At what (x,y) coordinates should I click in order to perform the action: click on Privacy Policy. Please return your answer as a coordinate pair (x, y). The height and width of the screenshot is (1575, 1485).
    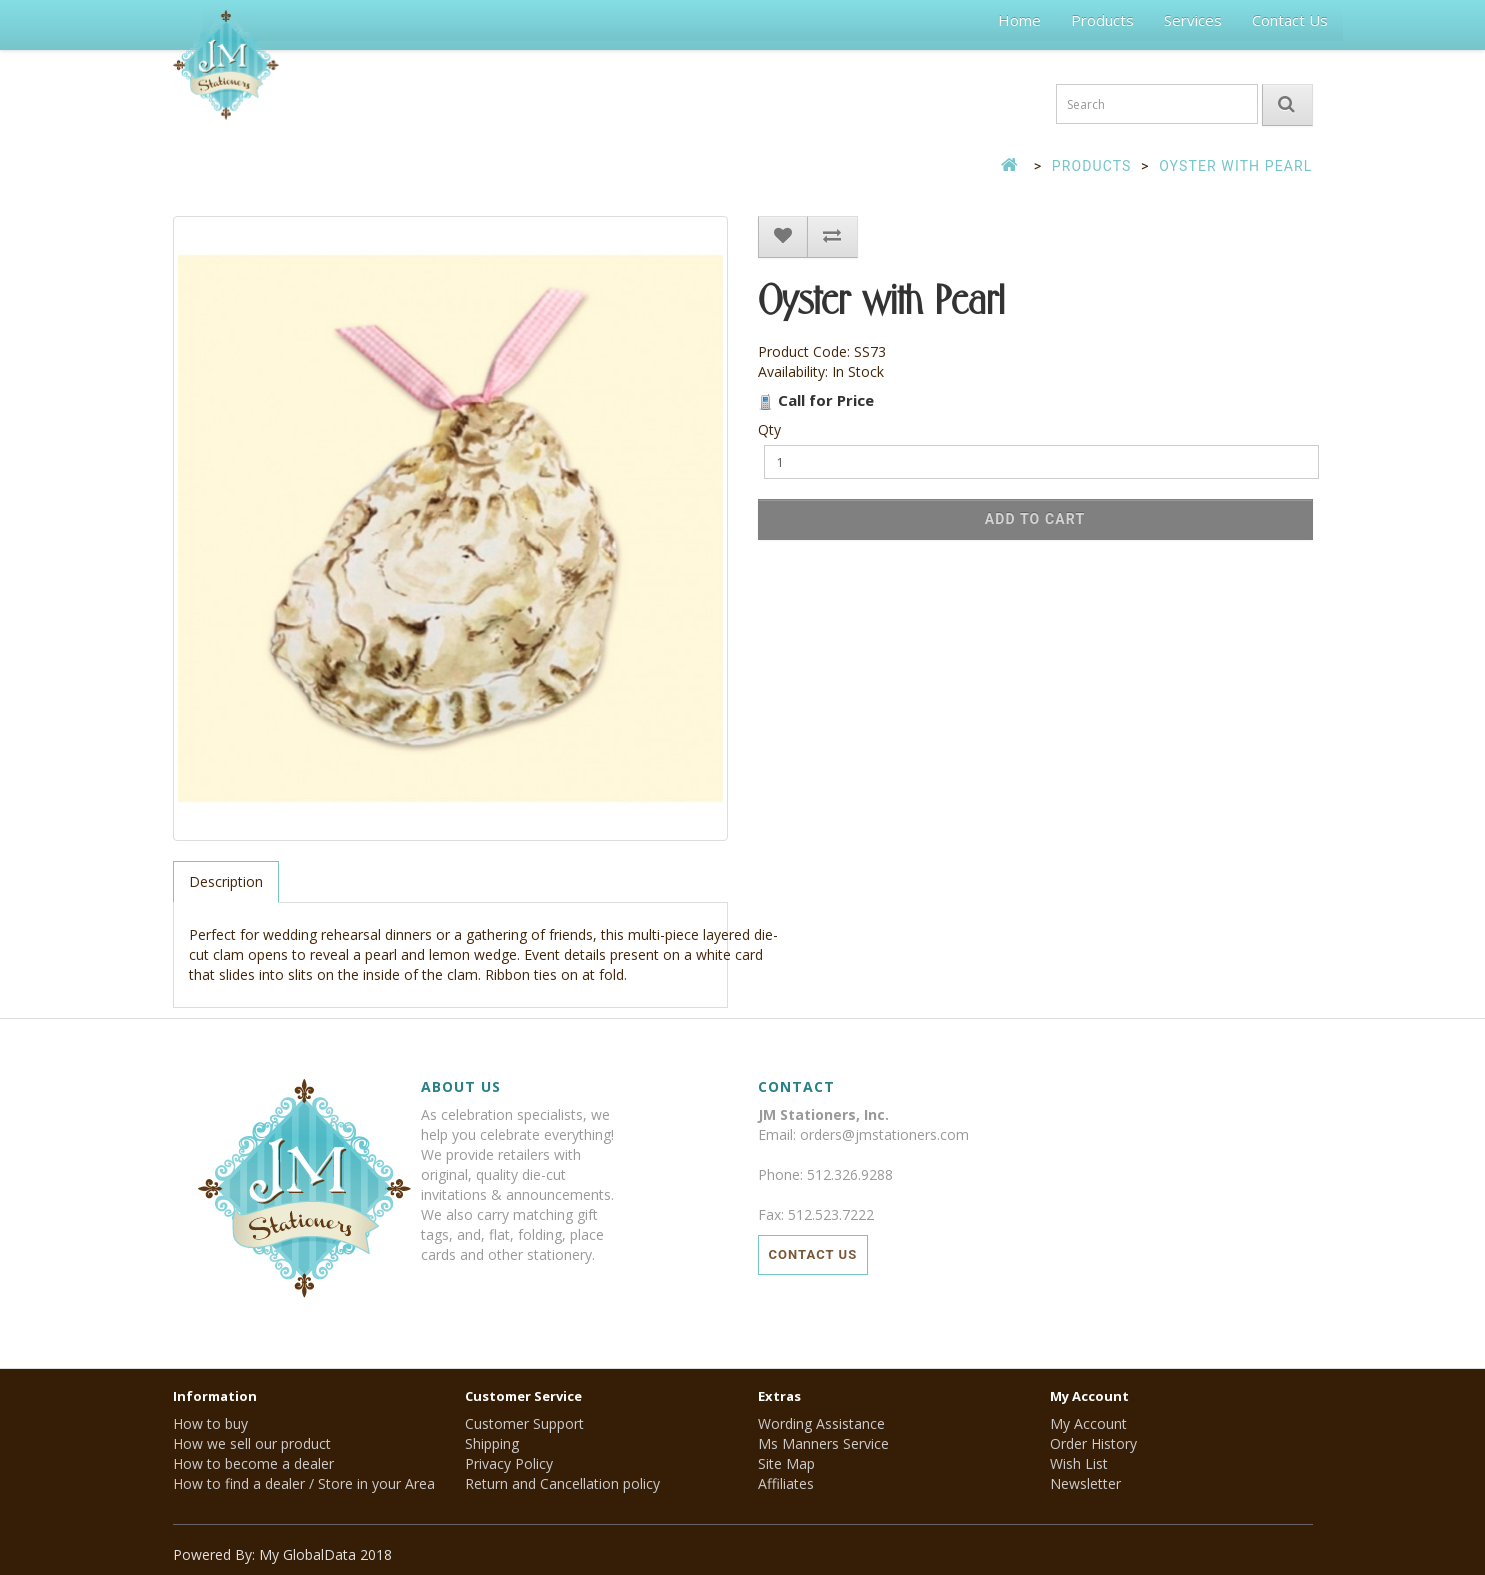
    Looking at the image, I should click on (509, 1463).